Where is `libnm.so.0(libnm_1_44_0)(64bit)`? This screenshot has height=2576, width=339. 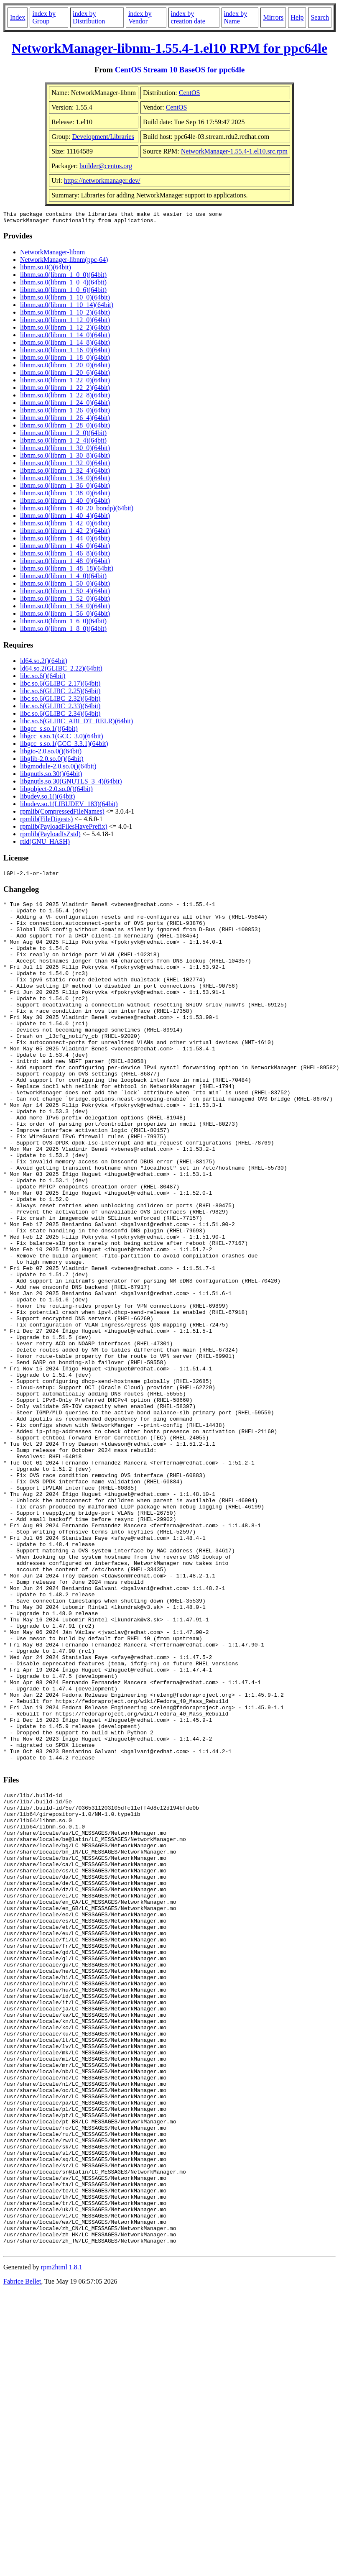 libnm.so.0(libnm_1_44_0)(64bit) is located at coordinates (65, 540).